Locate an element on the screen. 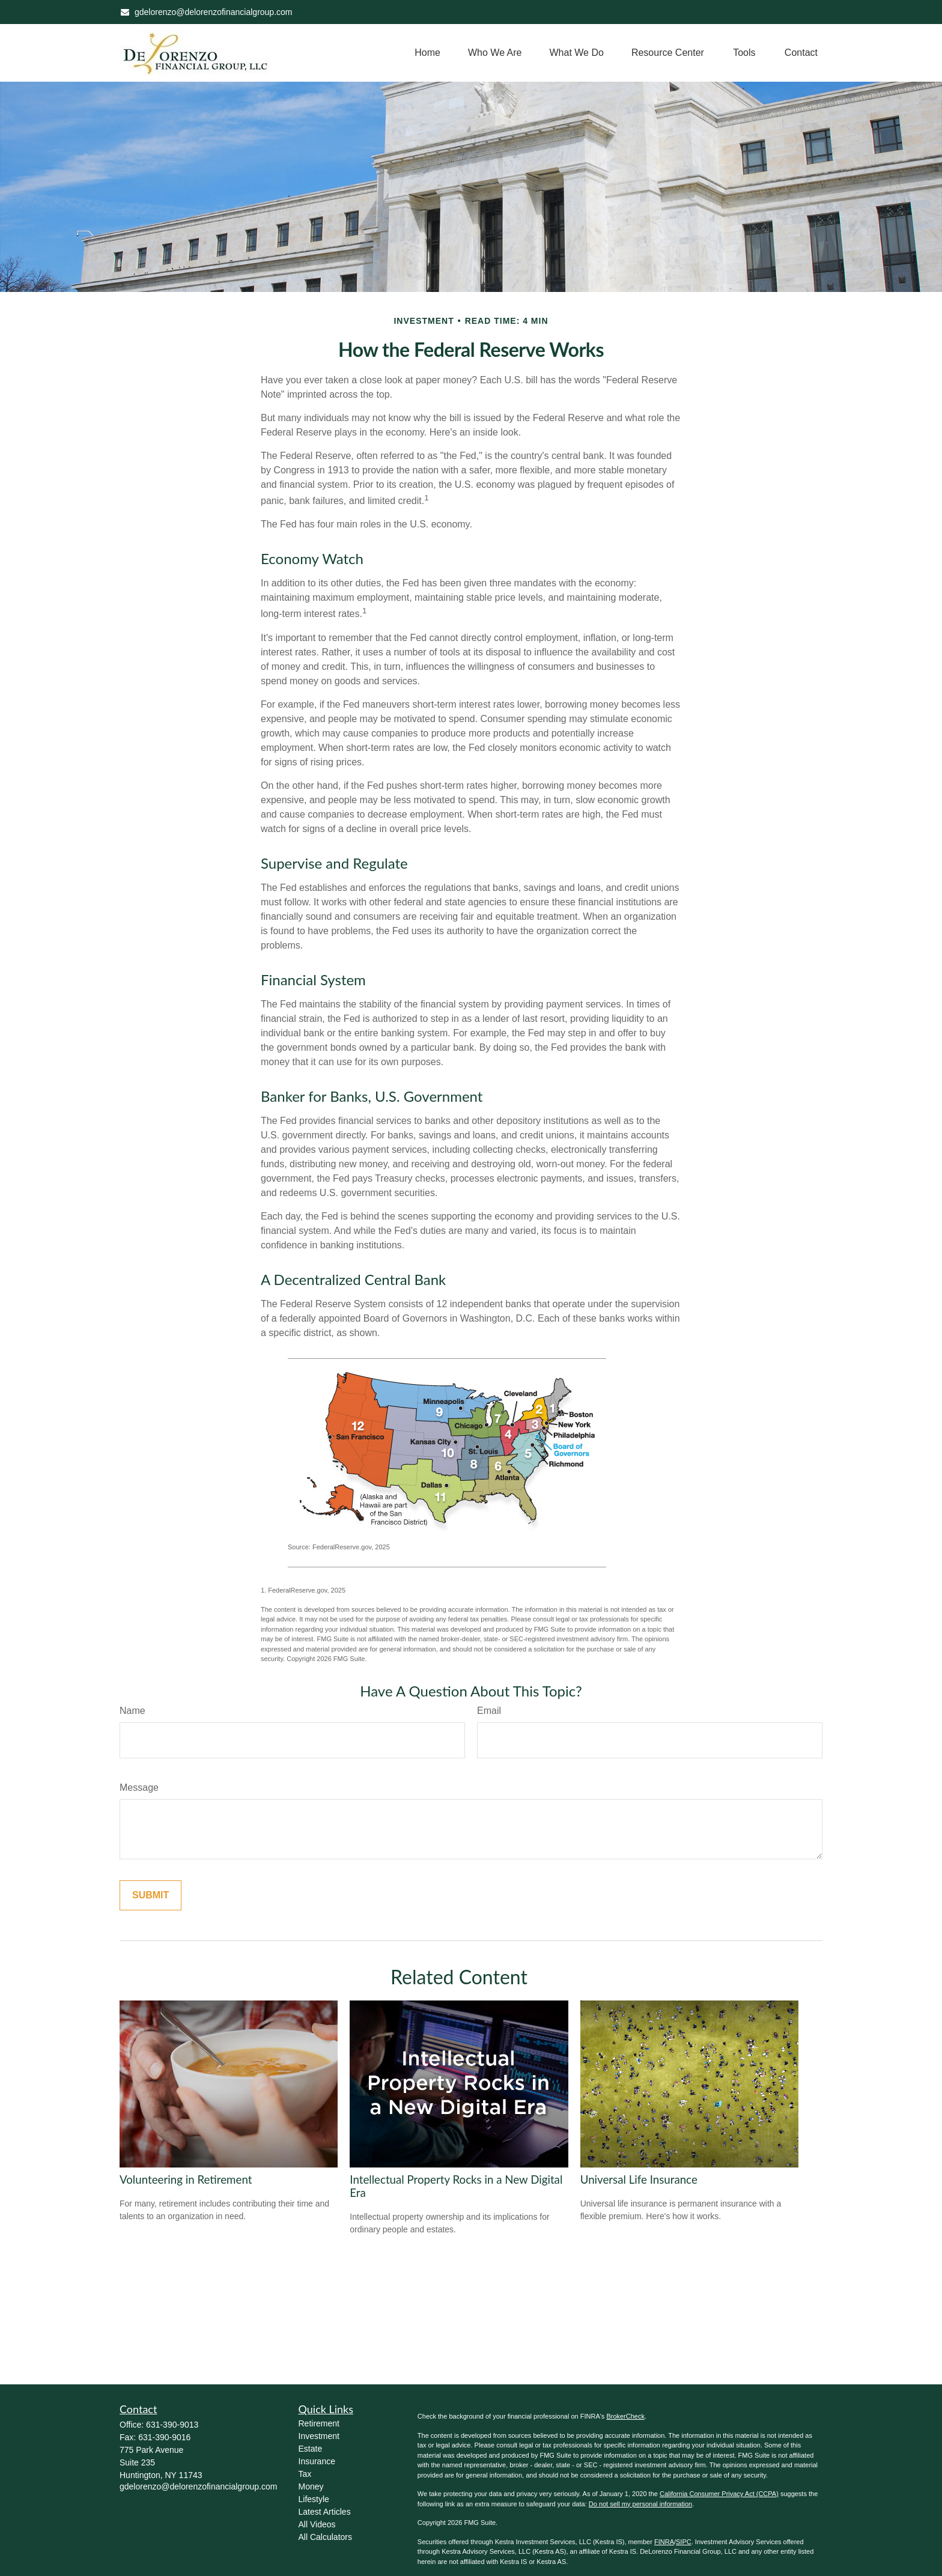  [Submit form] is located at coordinates (150, 1895).